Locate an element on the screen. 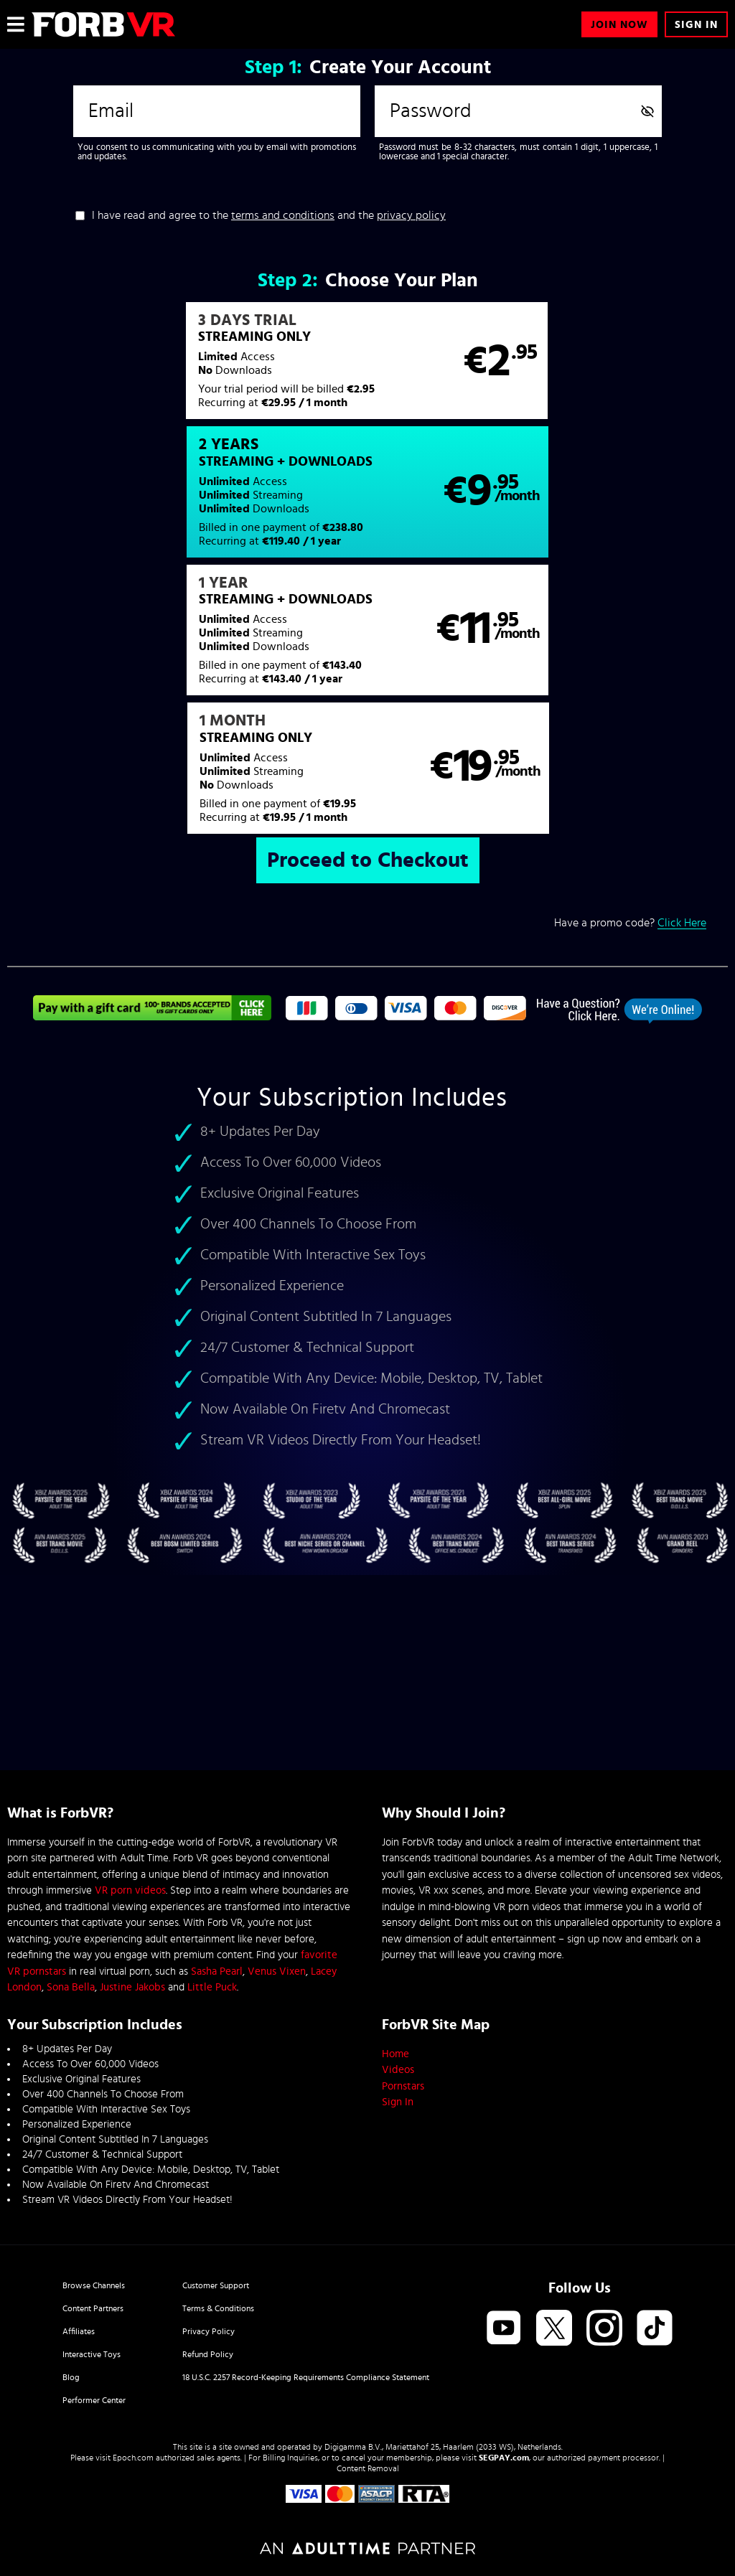 Image resolution: width=735 pixels, height=2576 pixels. privacy policy is located at coordinates (411, 215).